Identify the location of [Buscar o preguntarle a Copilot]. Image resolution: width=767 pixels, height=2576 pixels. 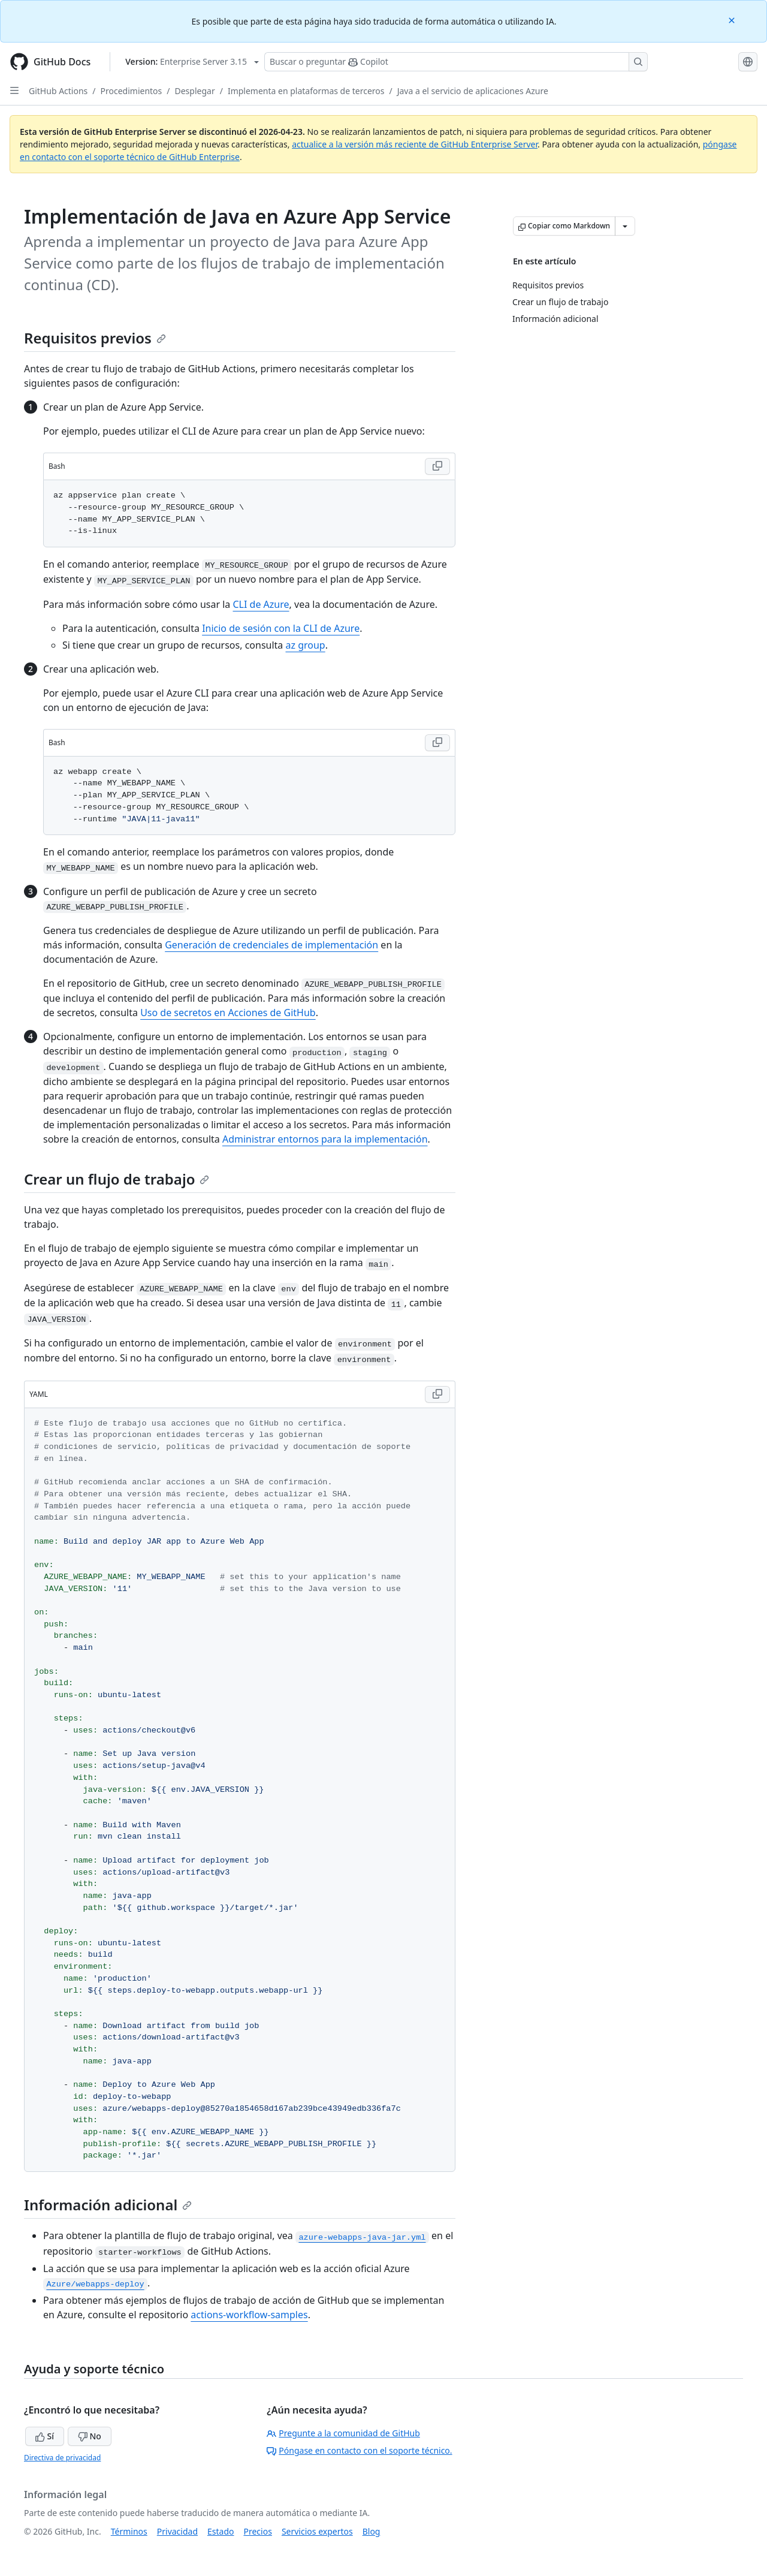
(456, 61).